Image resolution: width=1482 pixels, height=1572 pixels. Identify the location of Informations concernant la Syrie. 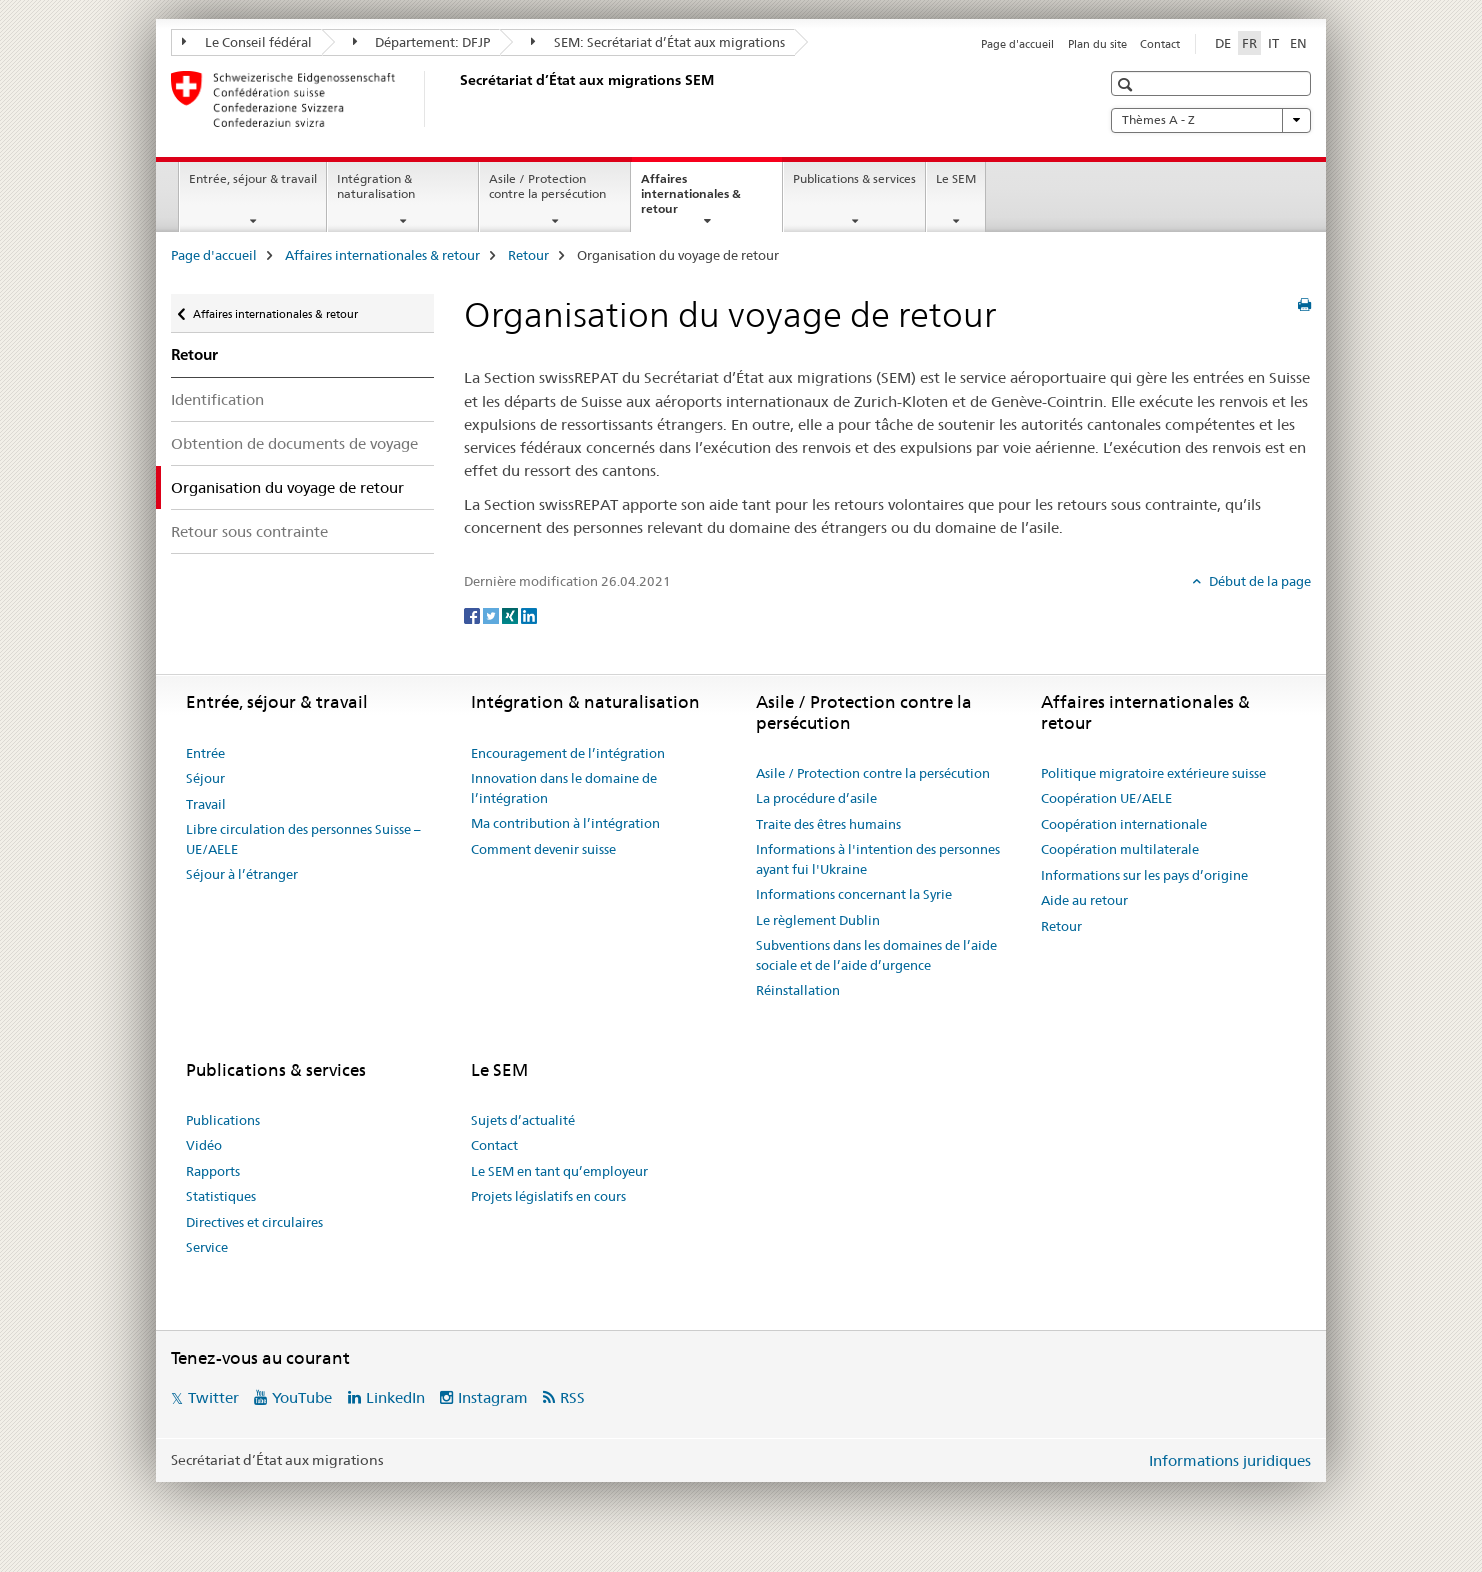
(854, 894).